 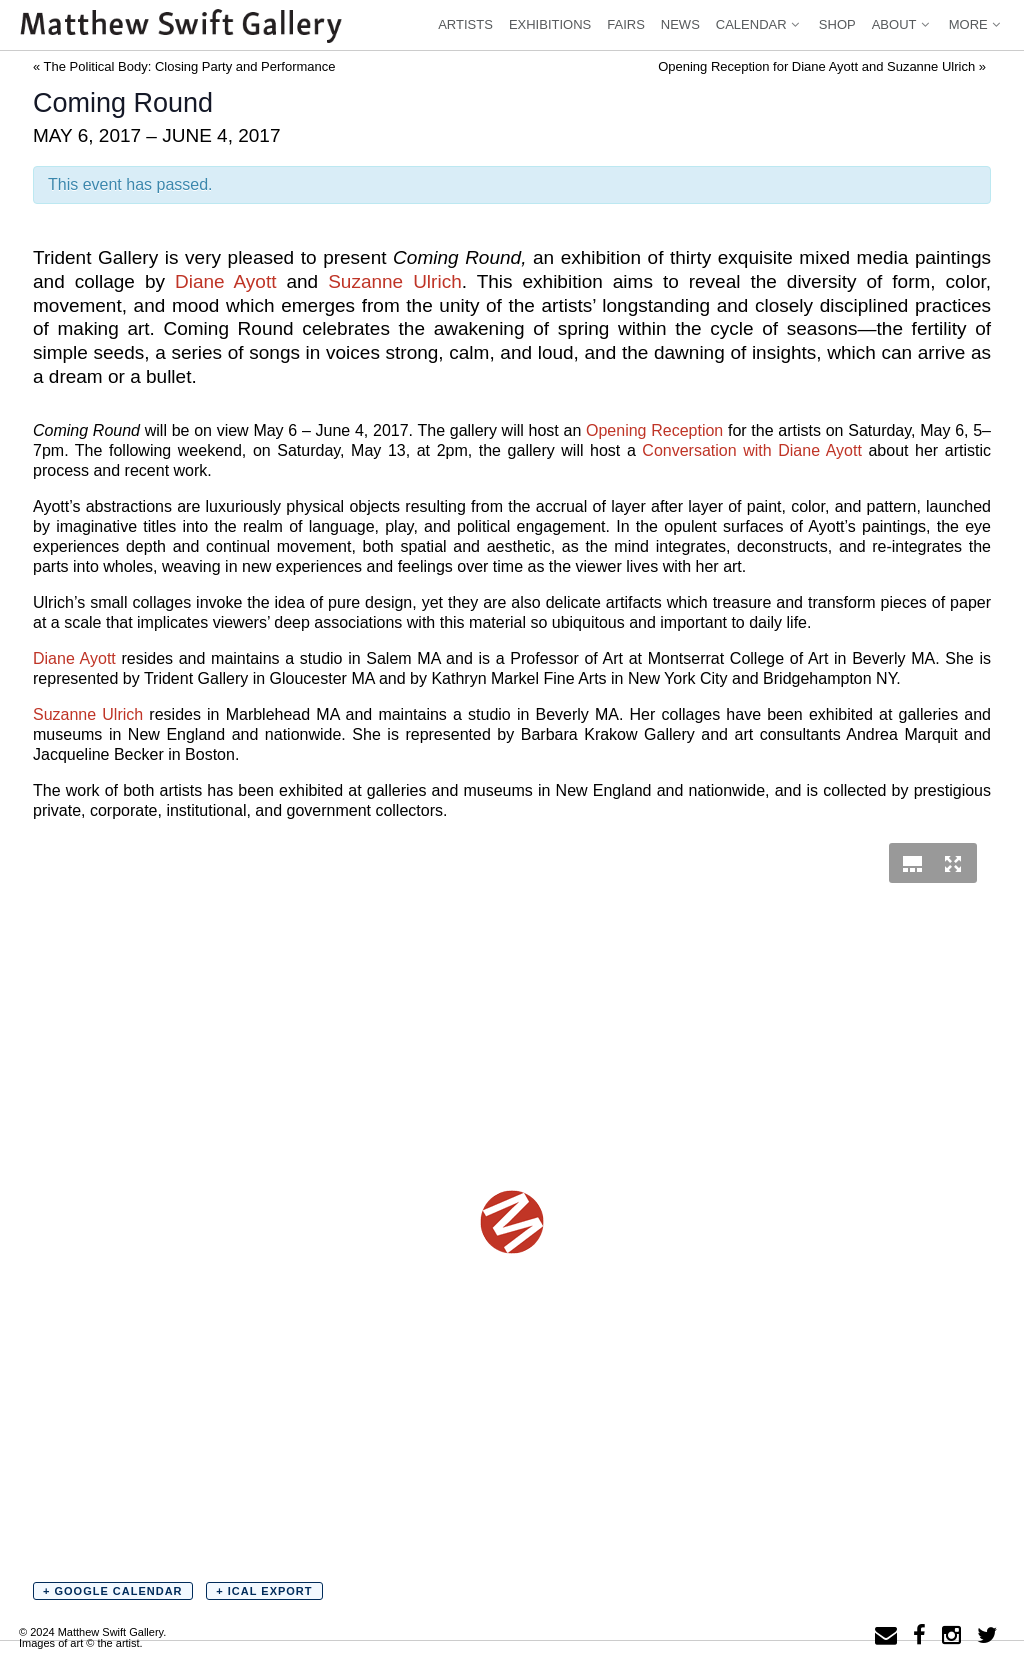 What do you see at coordinates (395, 281) in the screenshot?
I see `Suzanne Ulrich` at bounding box center [395, 281].